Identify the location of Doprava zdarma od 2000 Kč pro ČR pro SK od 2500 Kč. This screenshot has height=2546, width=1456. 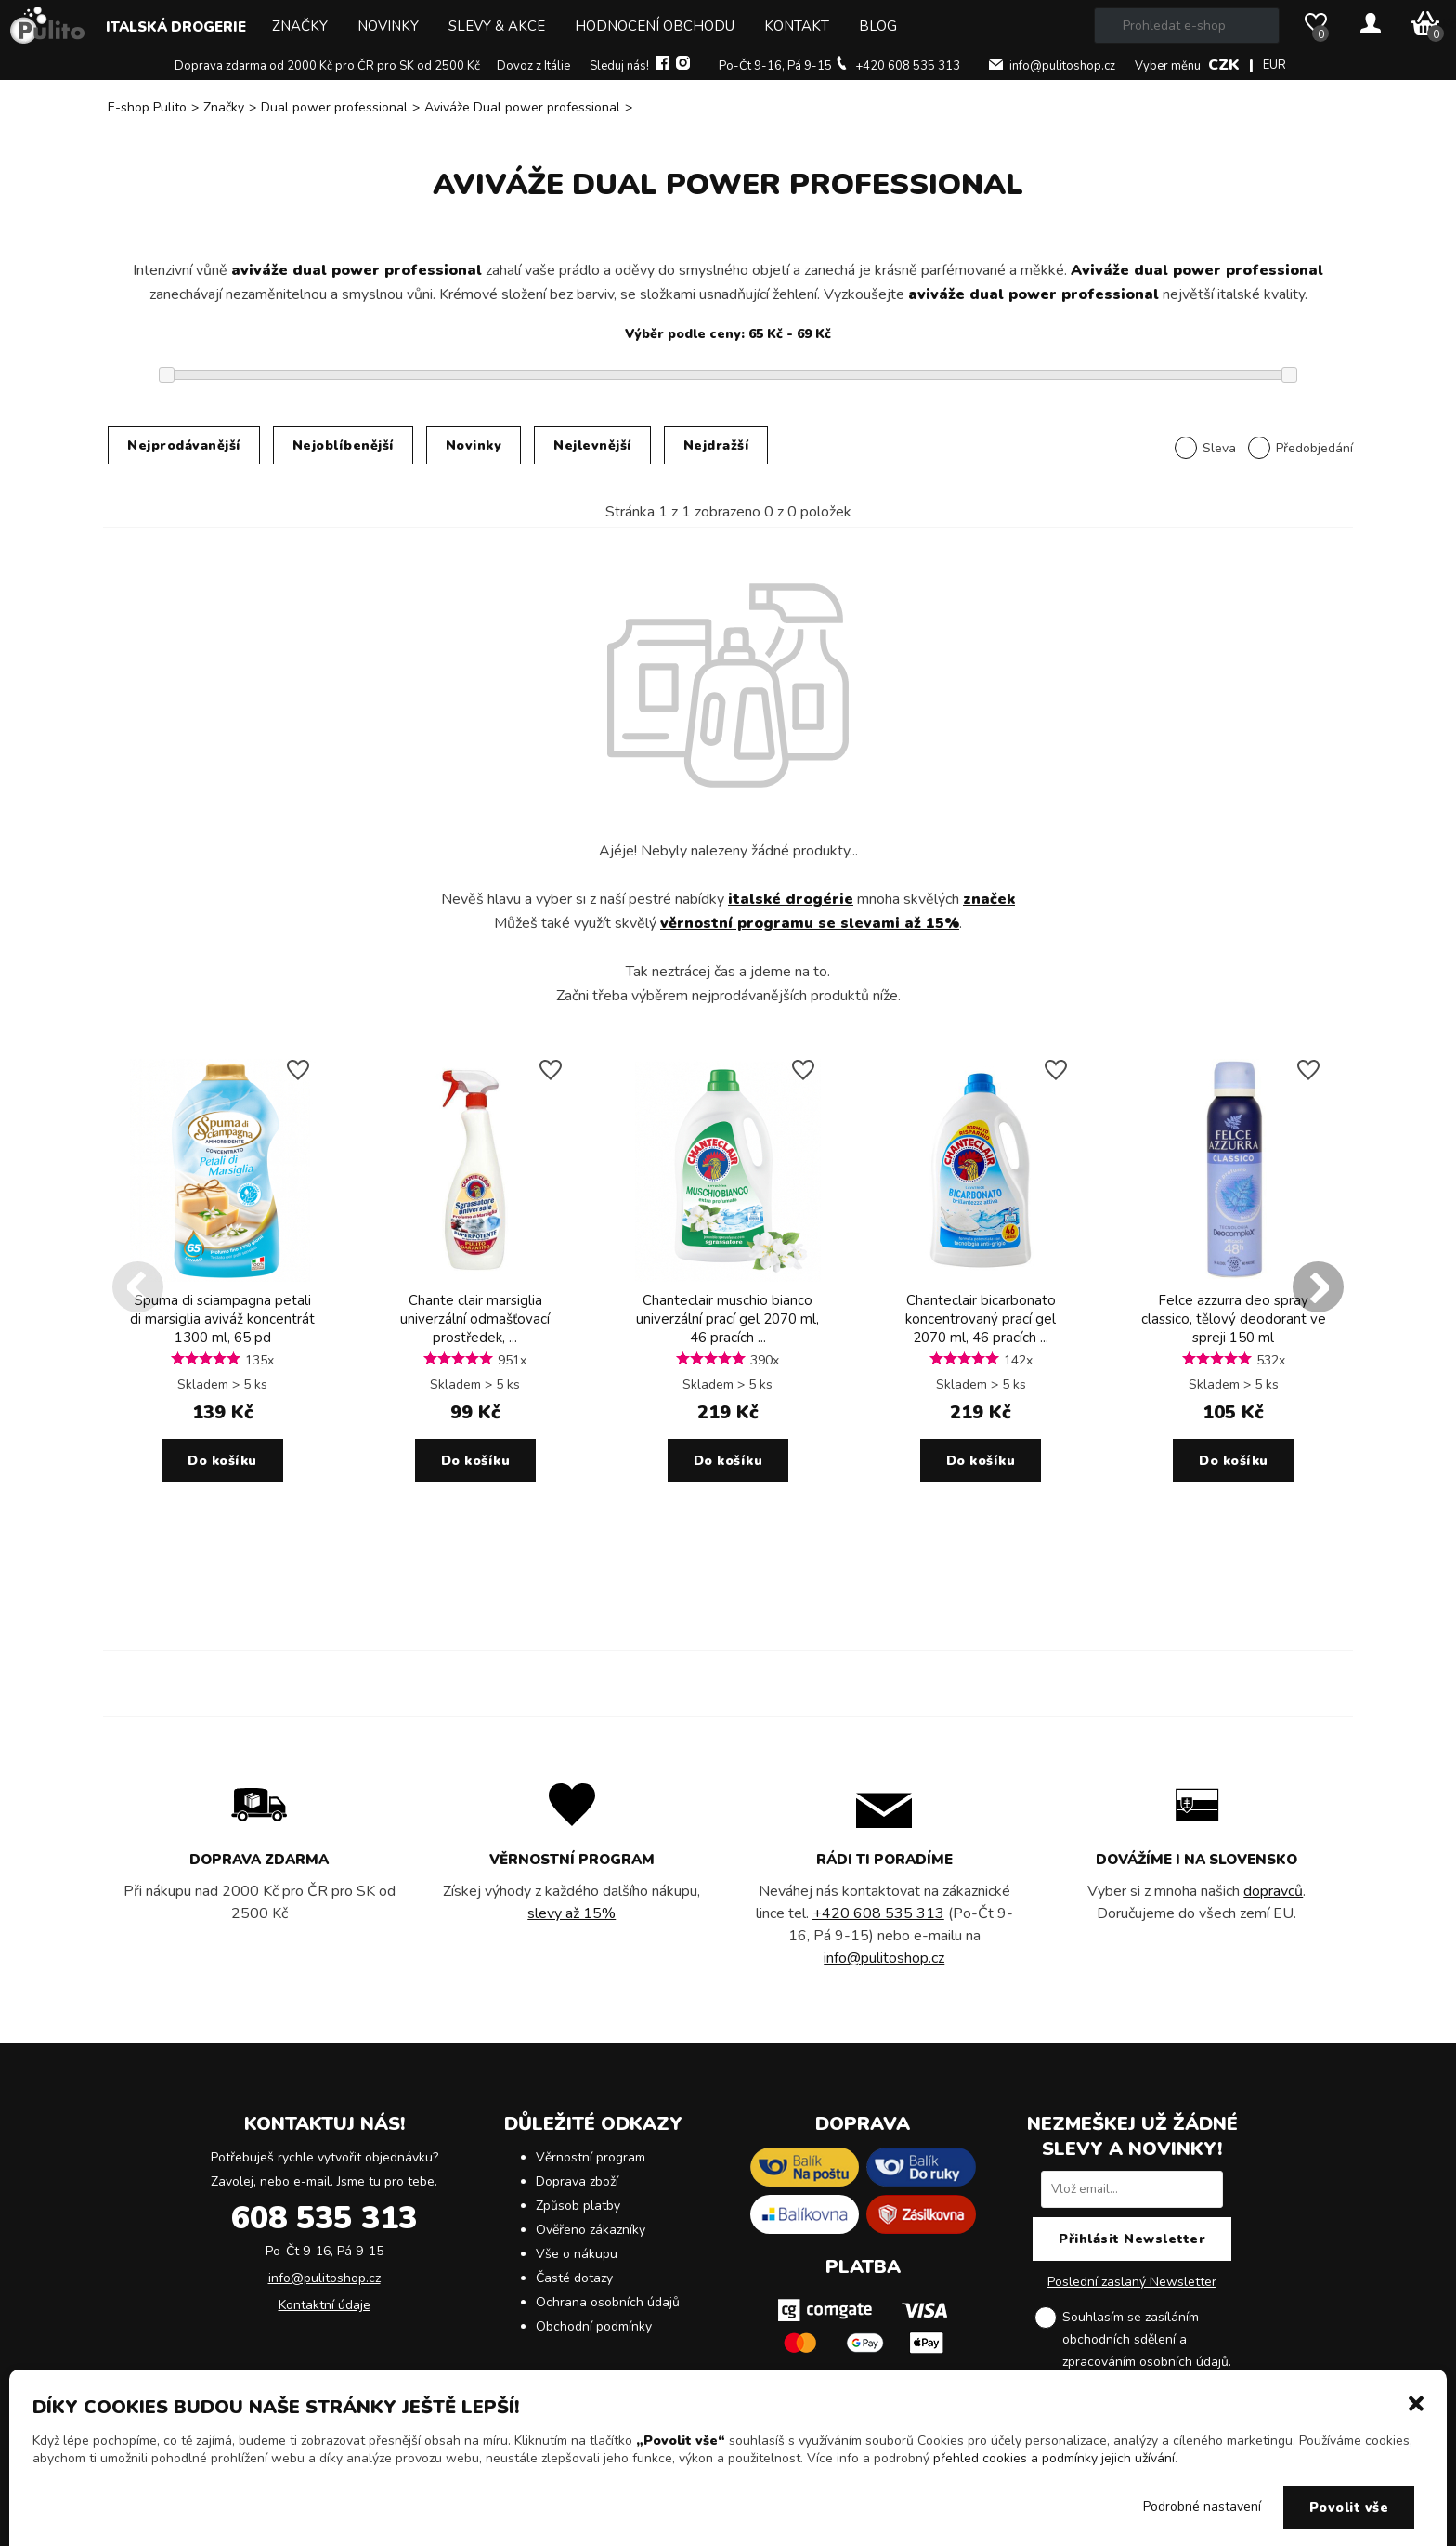
(327, 66).